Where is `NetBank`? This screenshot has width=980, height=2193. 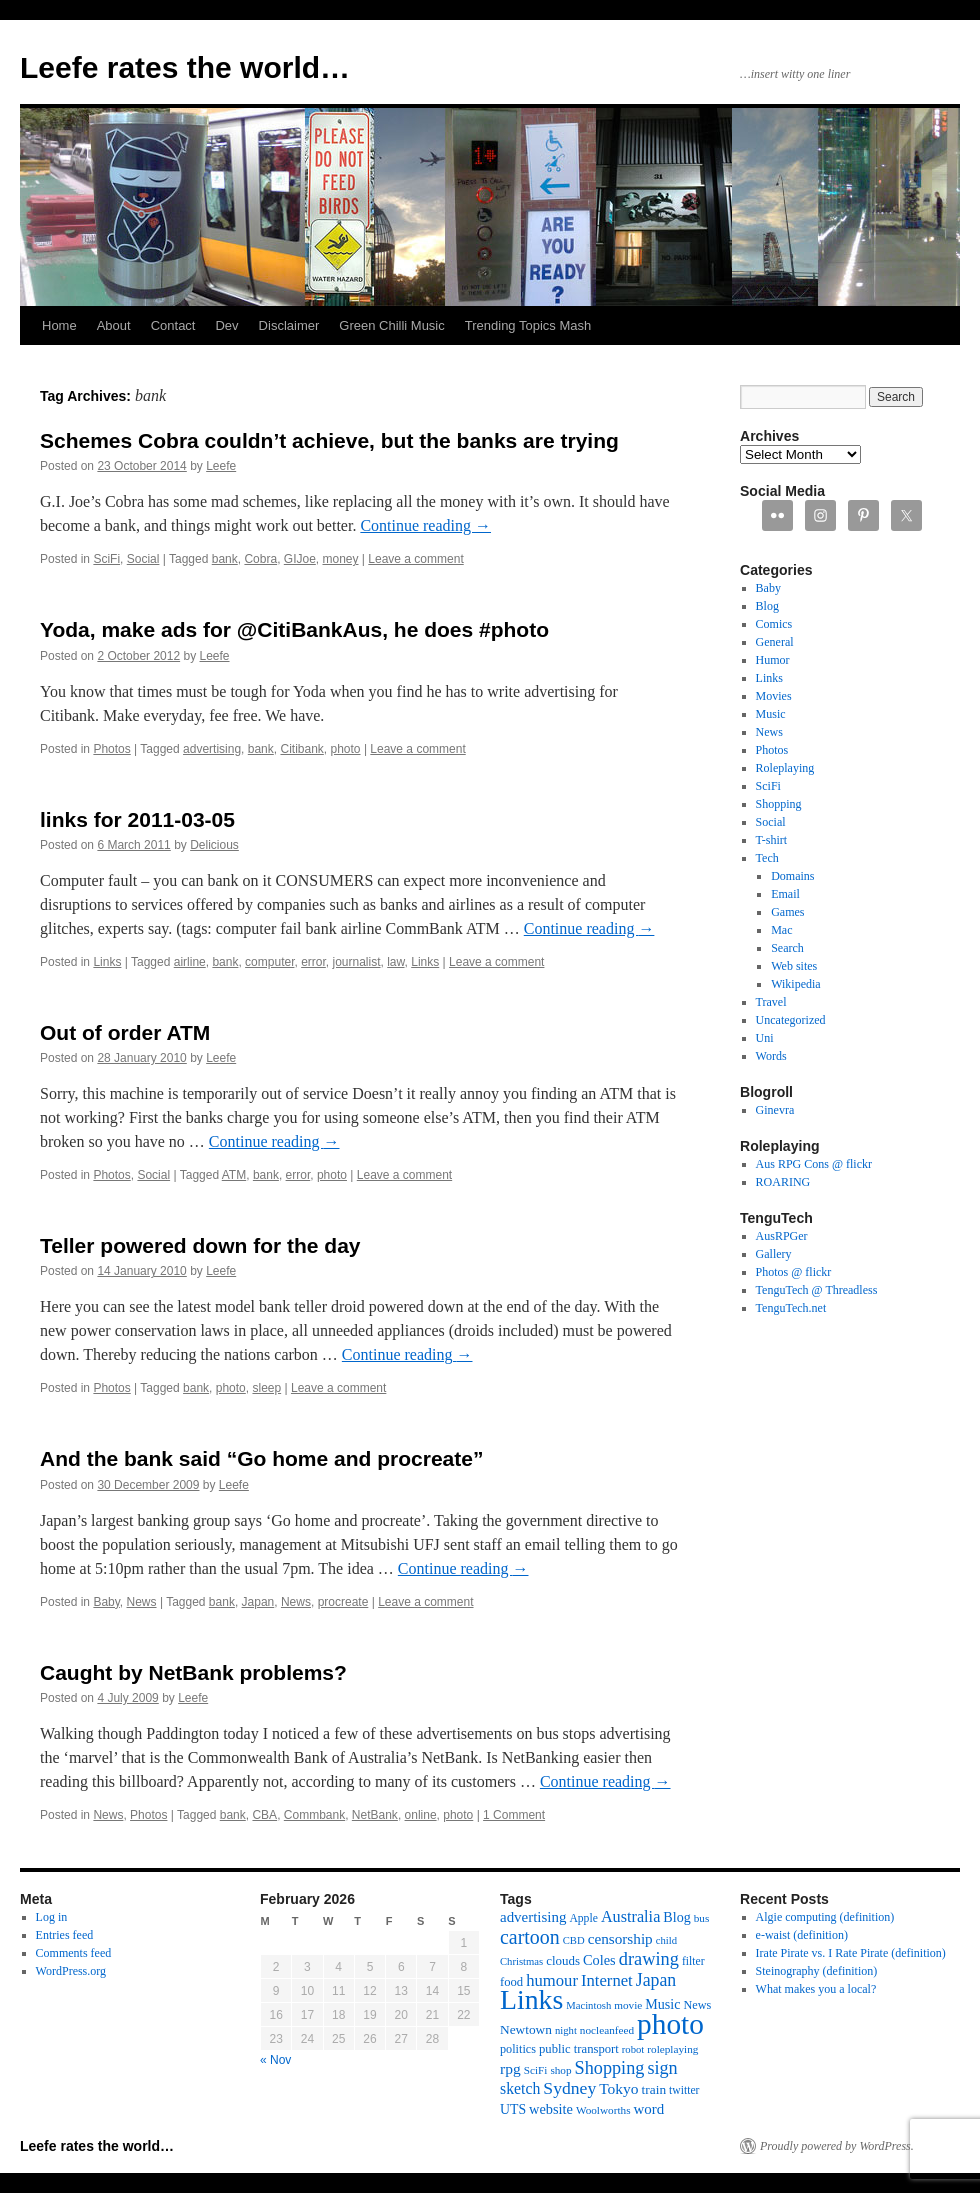 NetBank is located at coordinates (375, 1815).